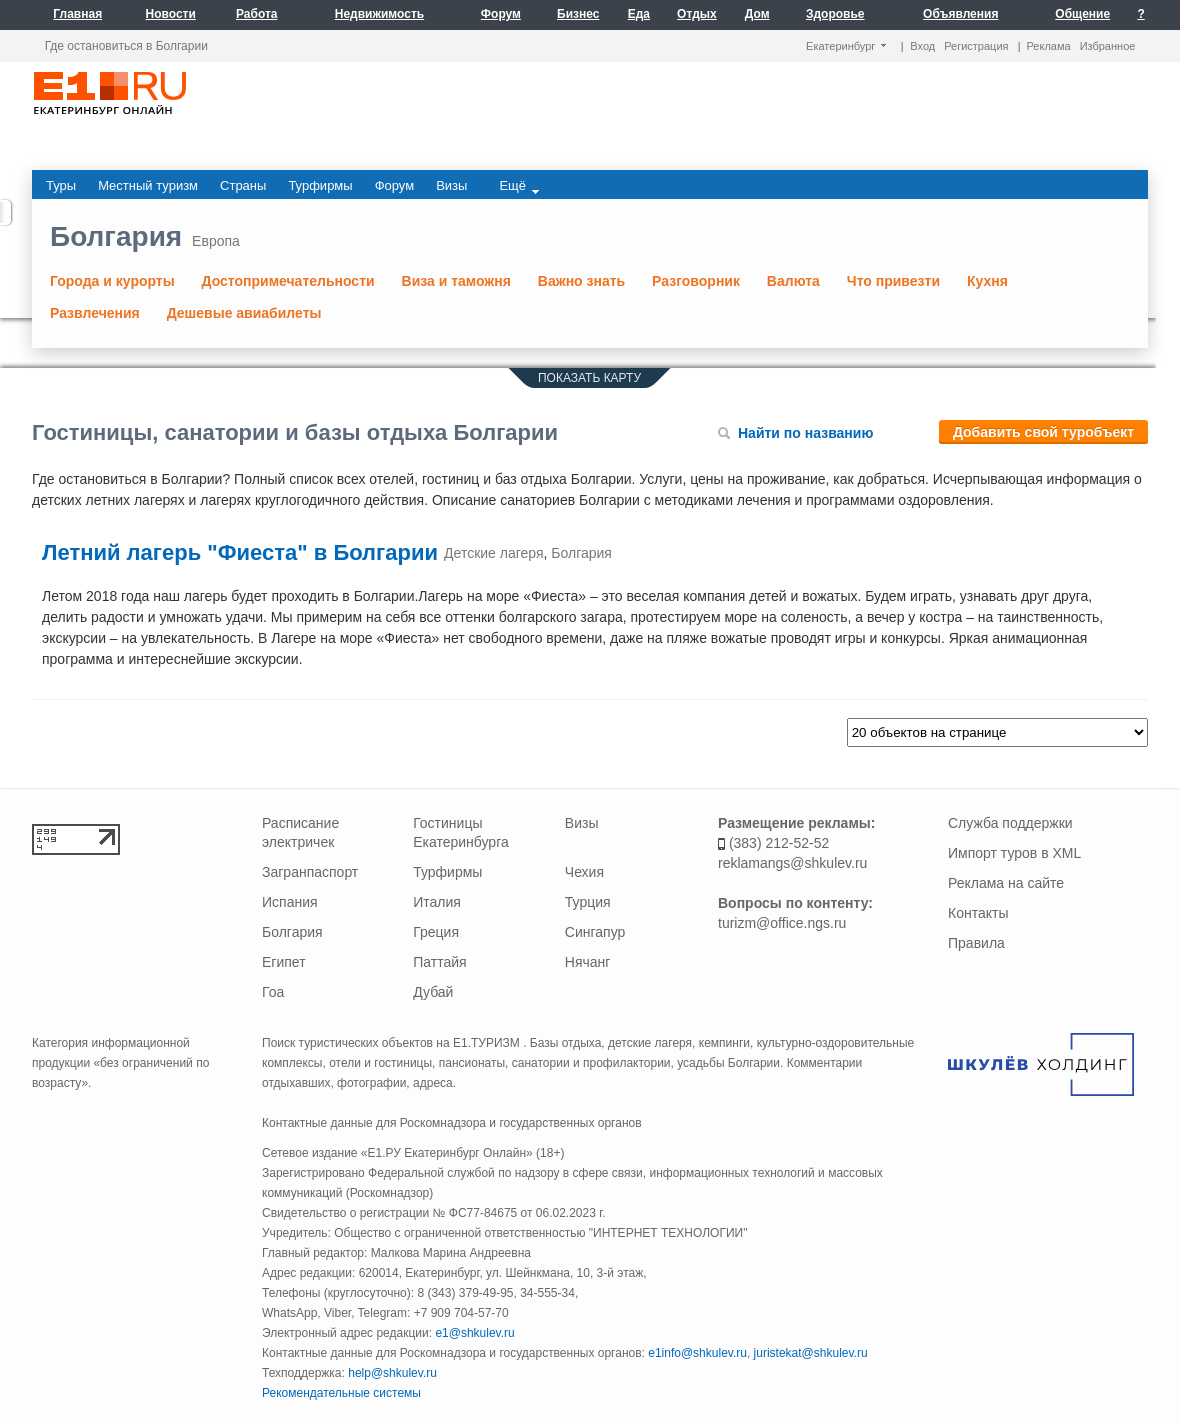  What do you see at coordinates (290, 902) in the screenshot?
I see `Испания` at bounding box center [290, 902].